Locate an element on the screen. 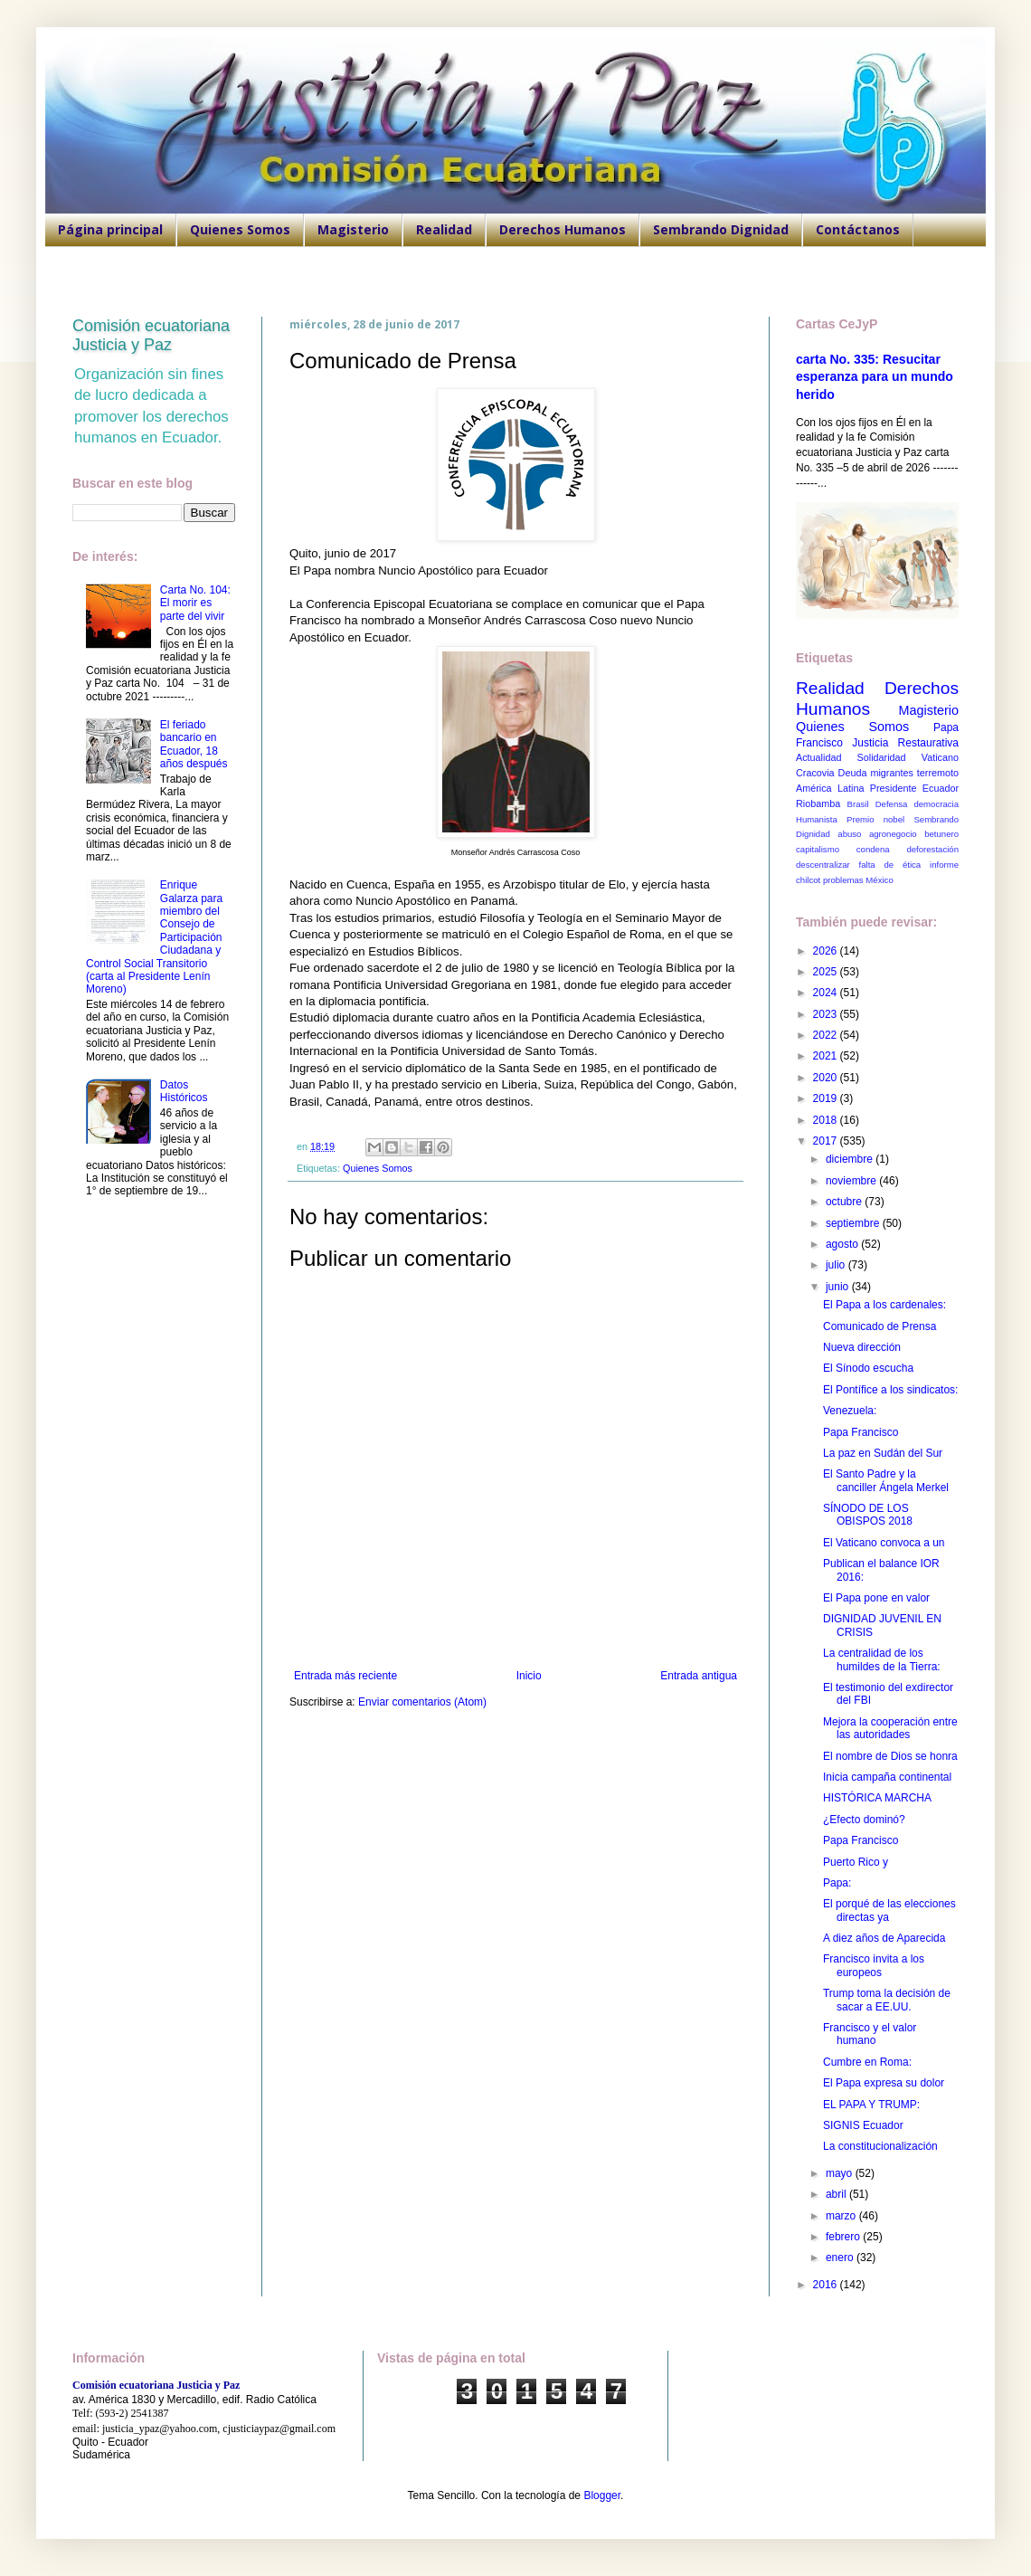  2024 is located at coordinates (826, 992).